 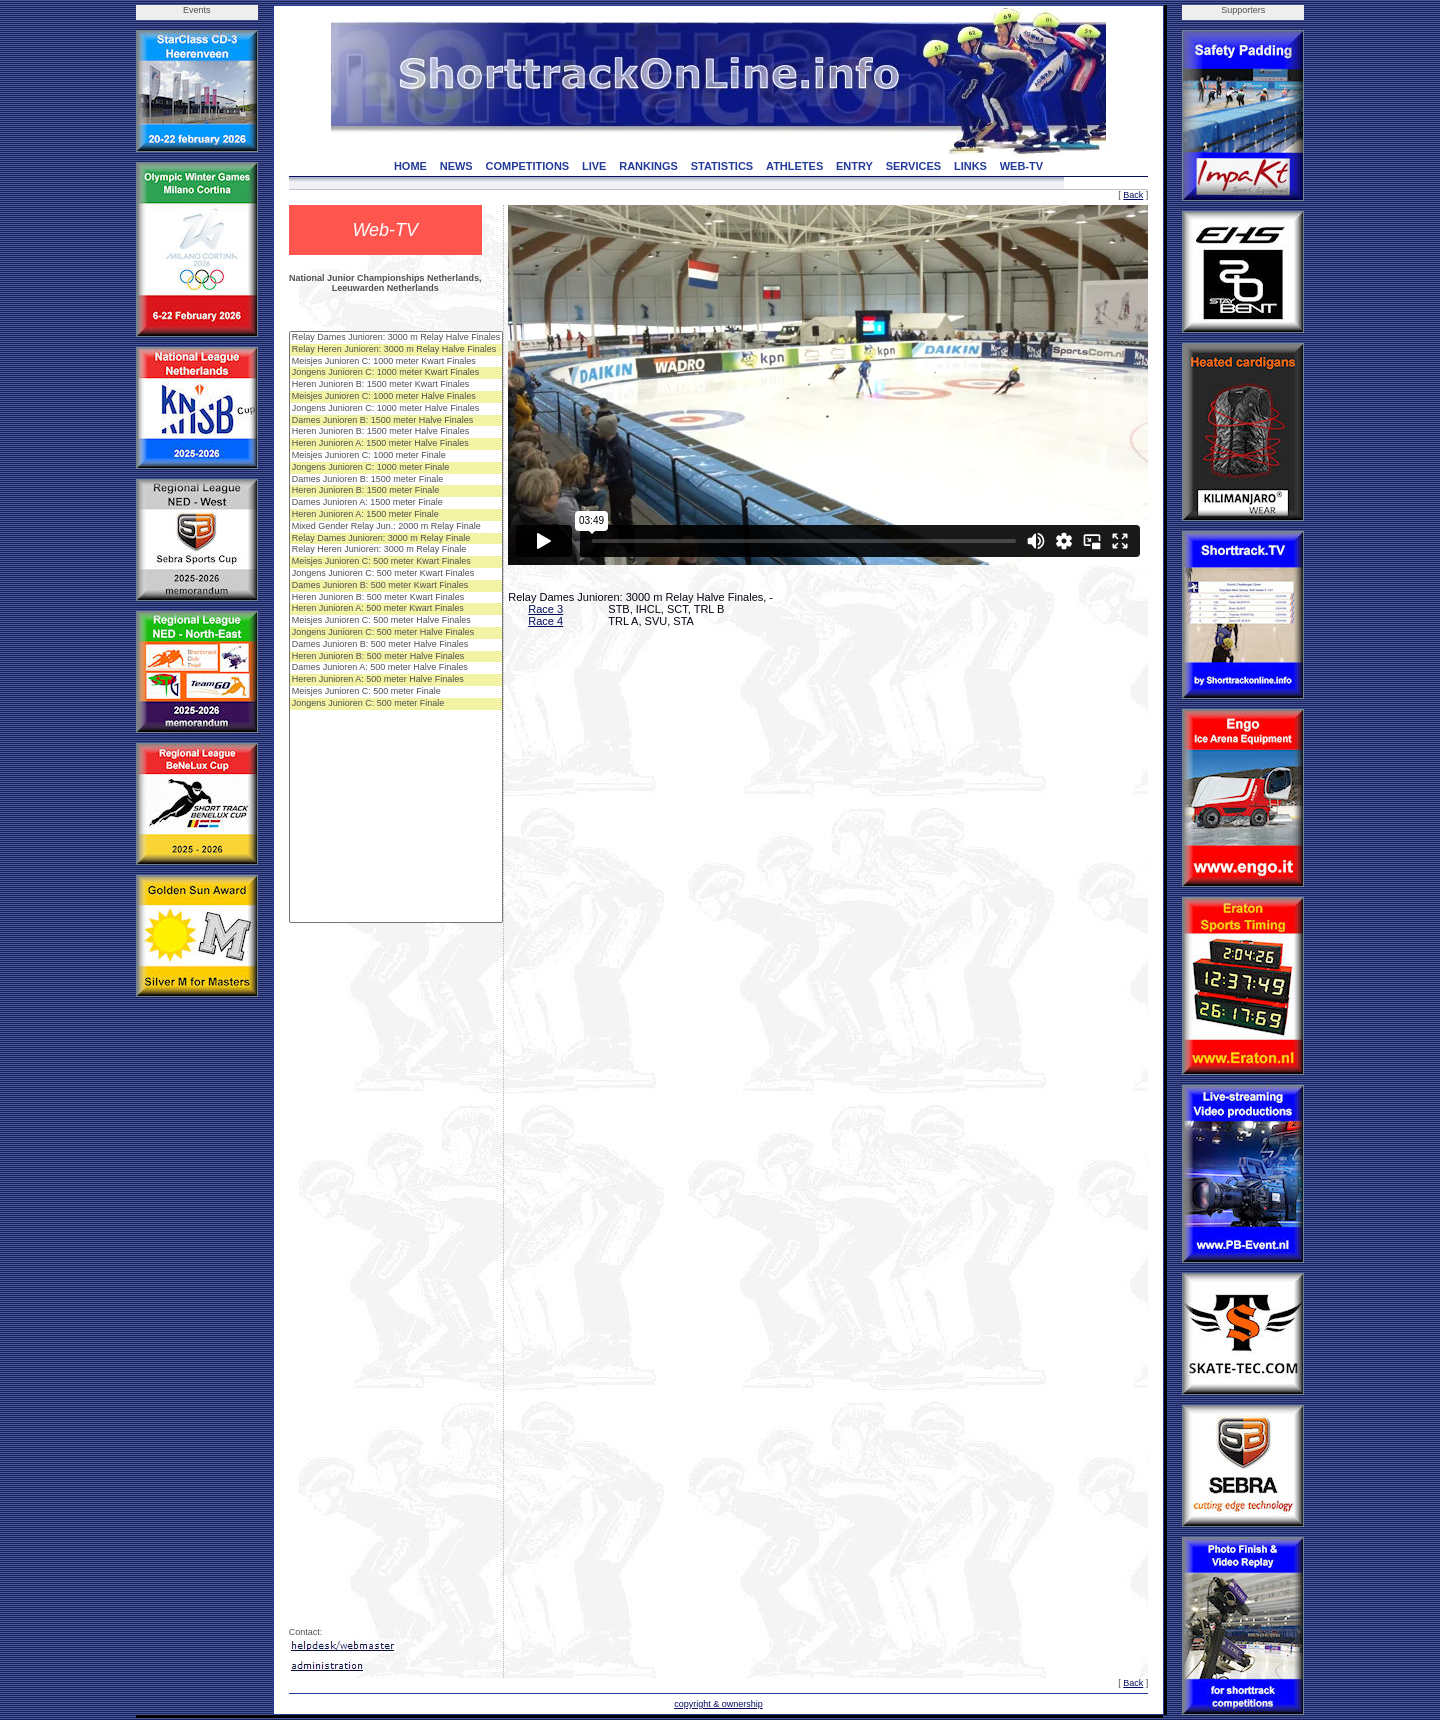 What do you see at coordinates (396, 373) in the screenshot?
I see `Jongens Junioren C: 1000 meter Kwart Finales` at bounding box center [396, 373].